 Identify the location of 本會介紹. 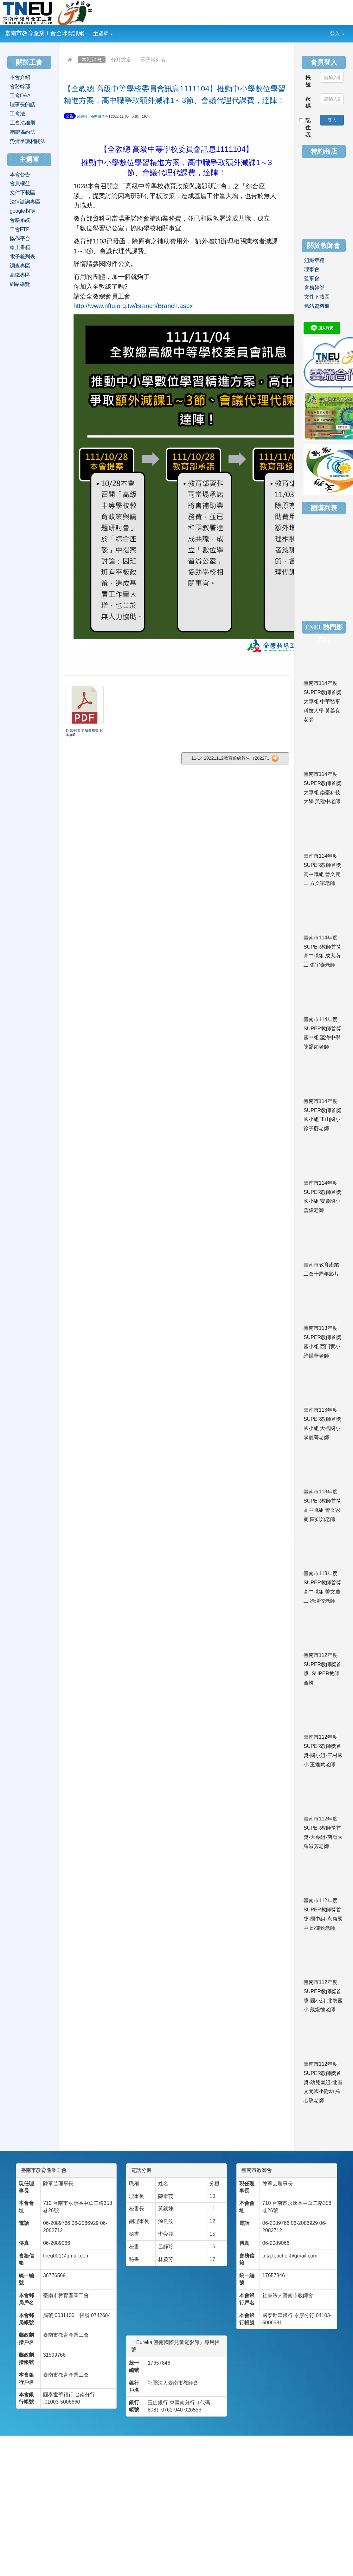
(20, 77).